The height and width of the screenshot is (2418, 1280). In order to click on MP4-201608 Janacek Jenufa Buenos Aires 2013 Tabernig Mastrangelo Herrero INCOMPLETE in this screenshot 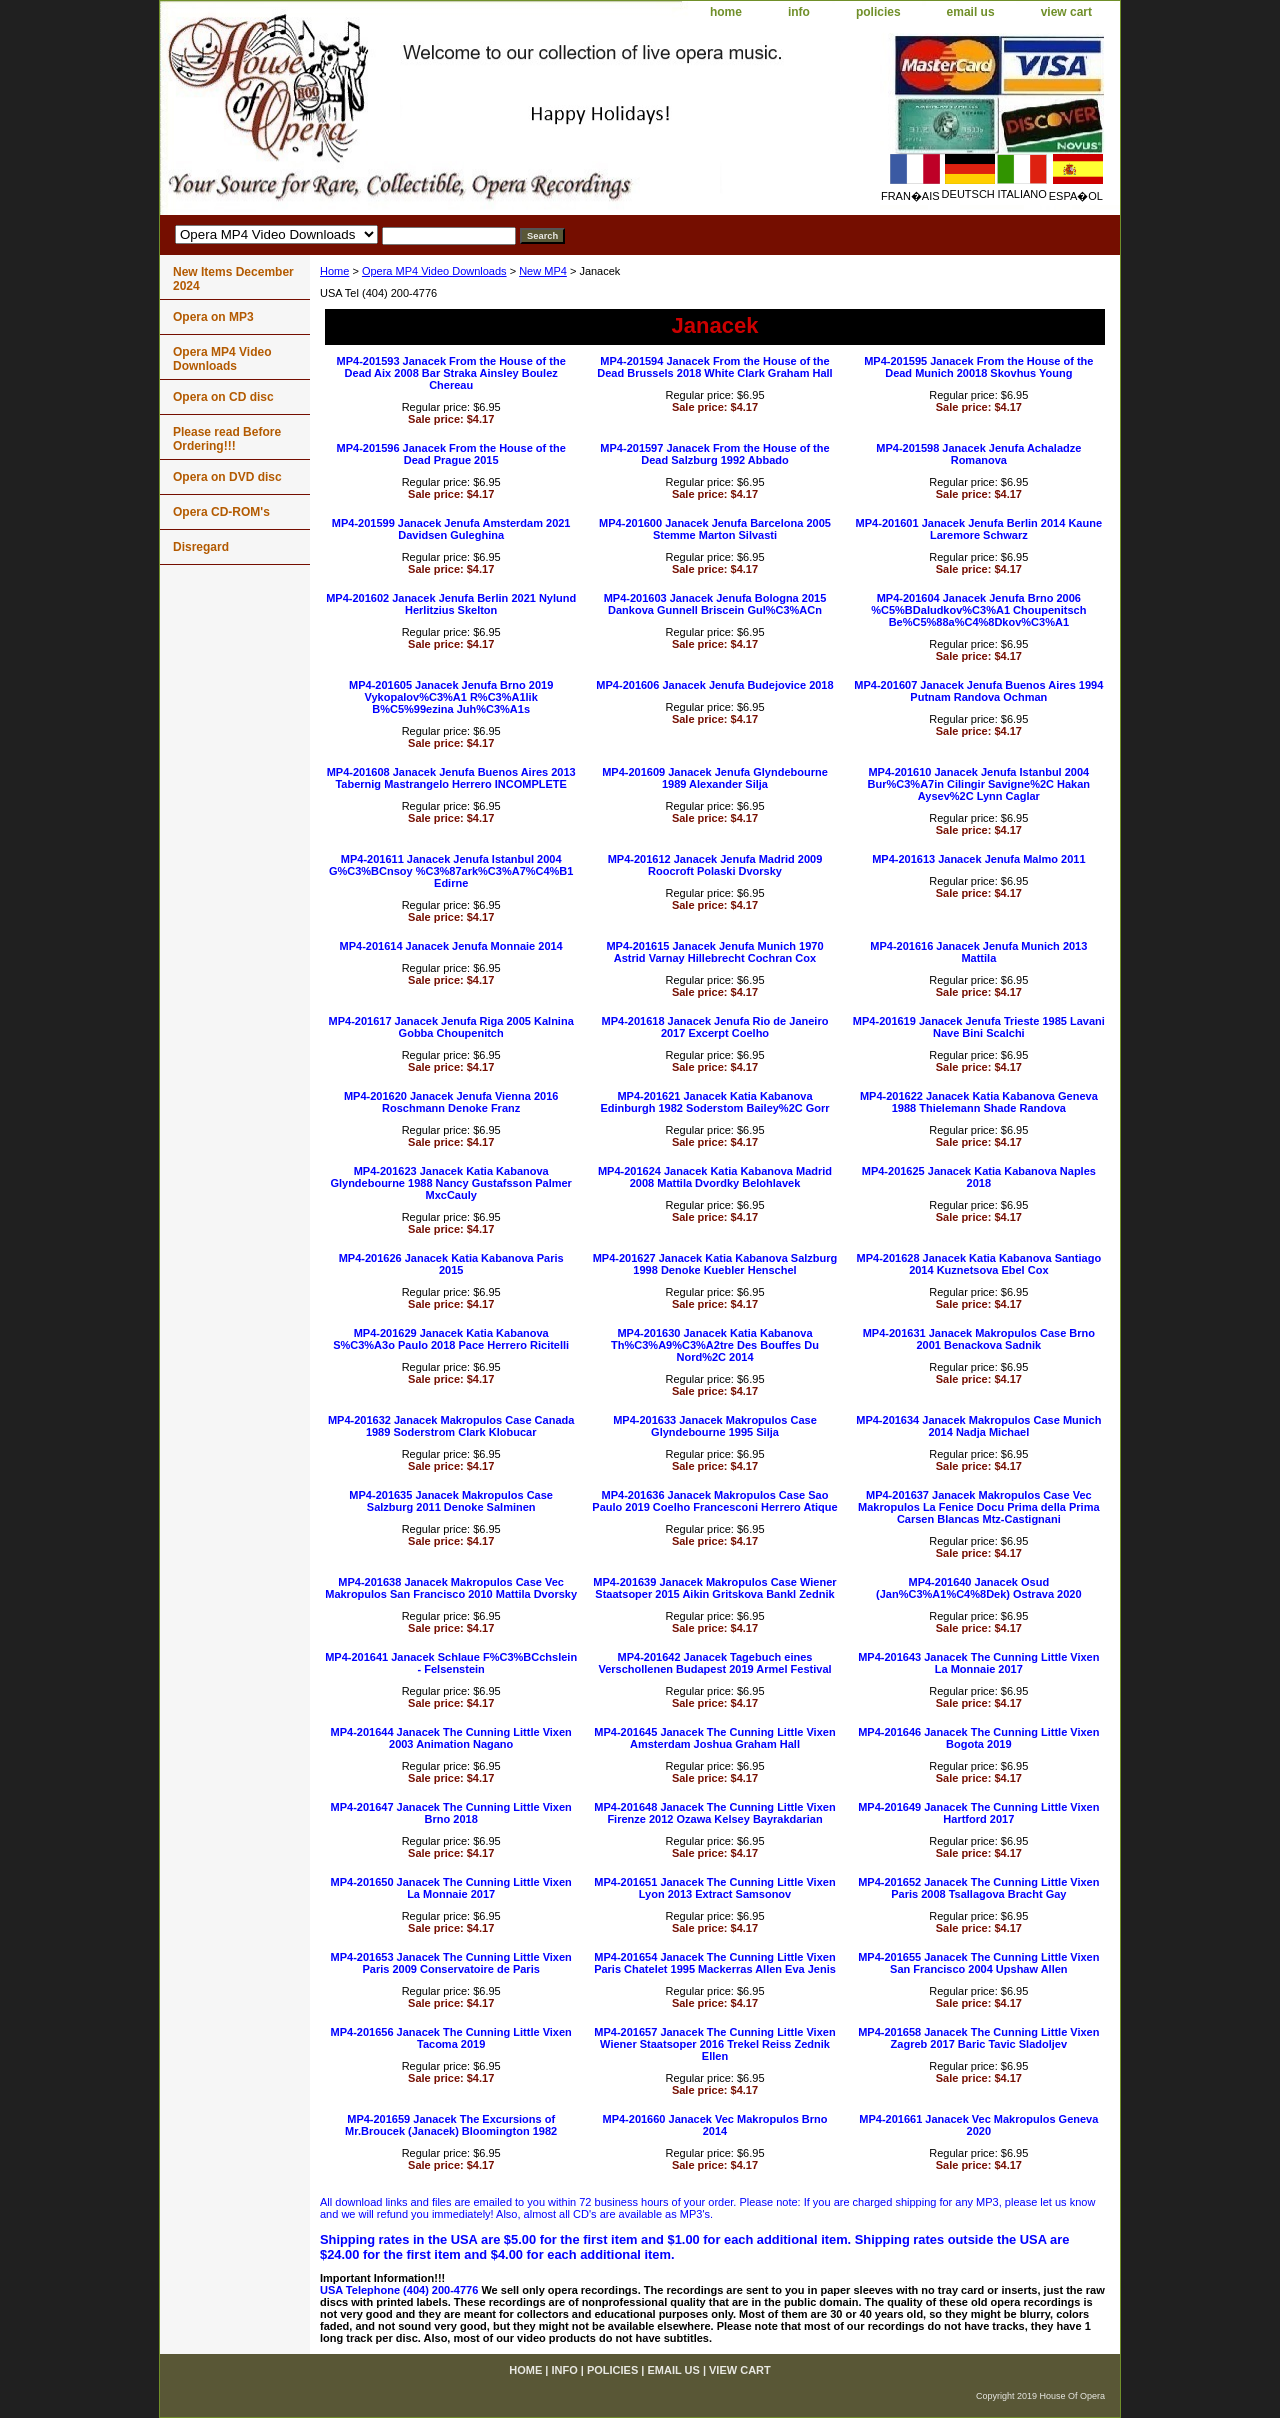, I will do `click(451, 778)`.